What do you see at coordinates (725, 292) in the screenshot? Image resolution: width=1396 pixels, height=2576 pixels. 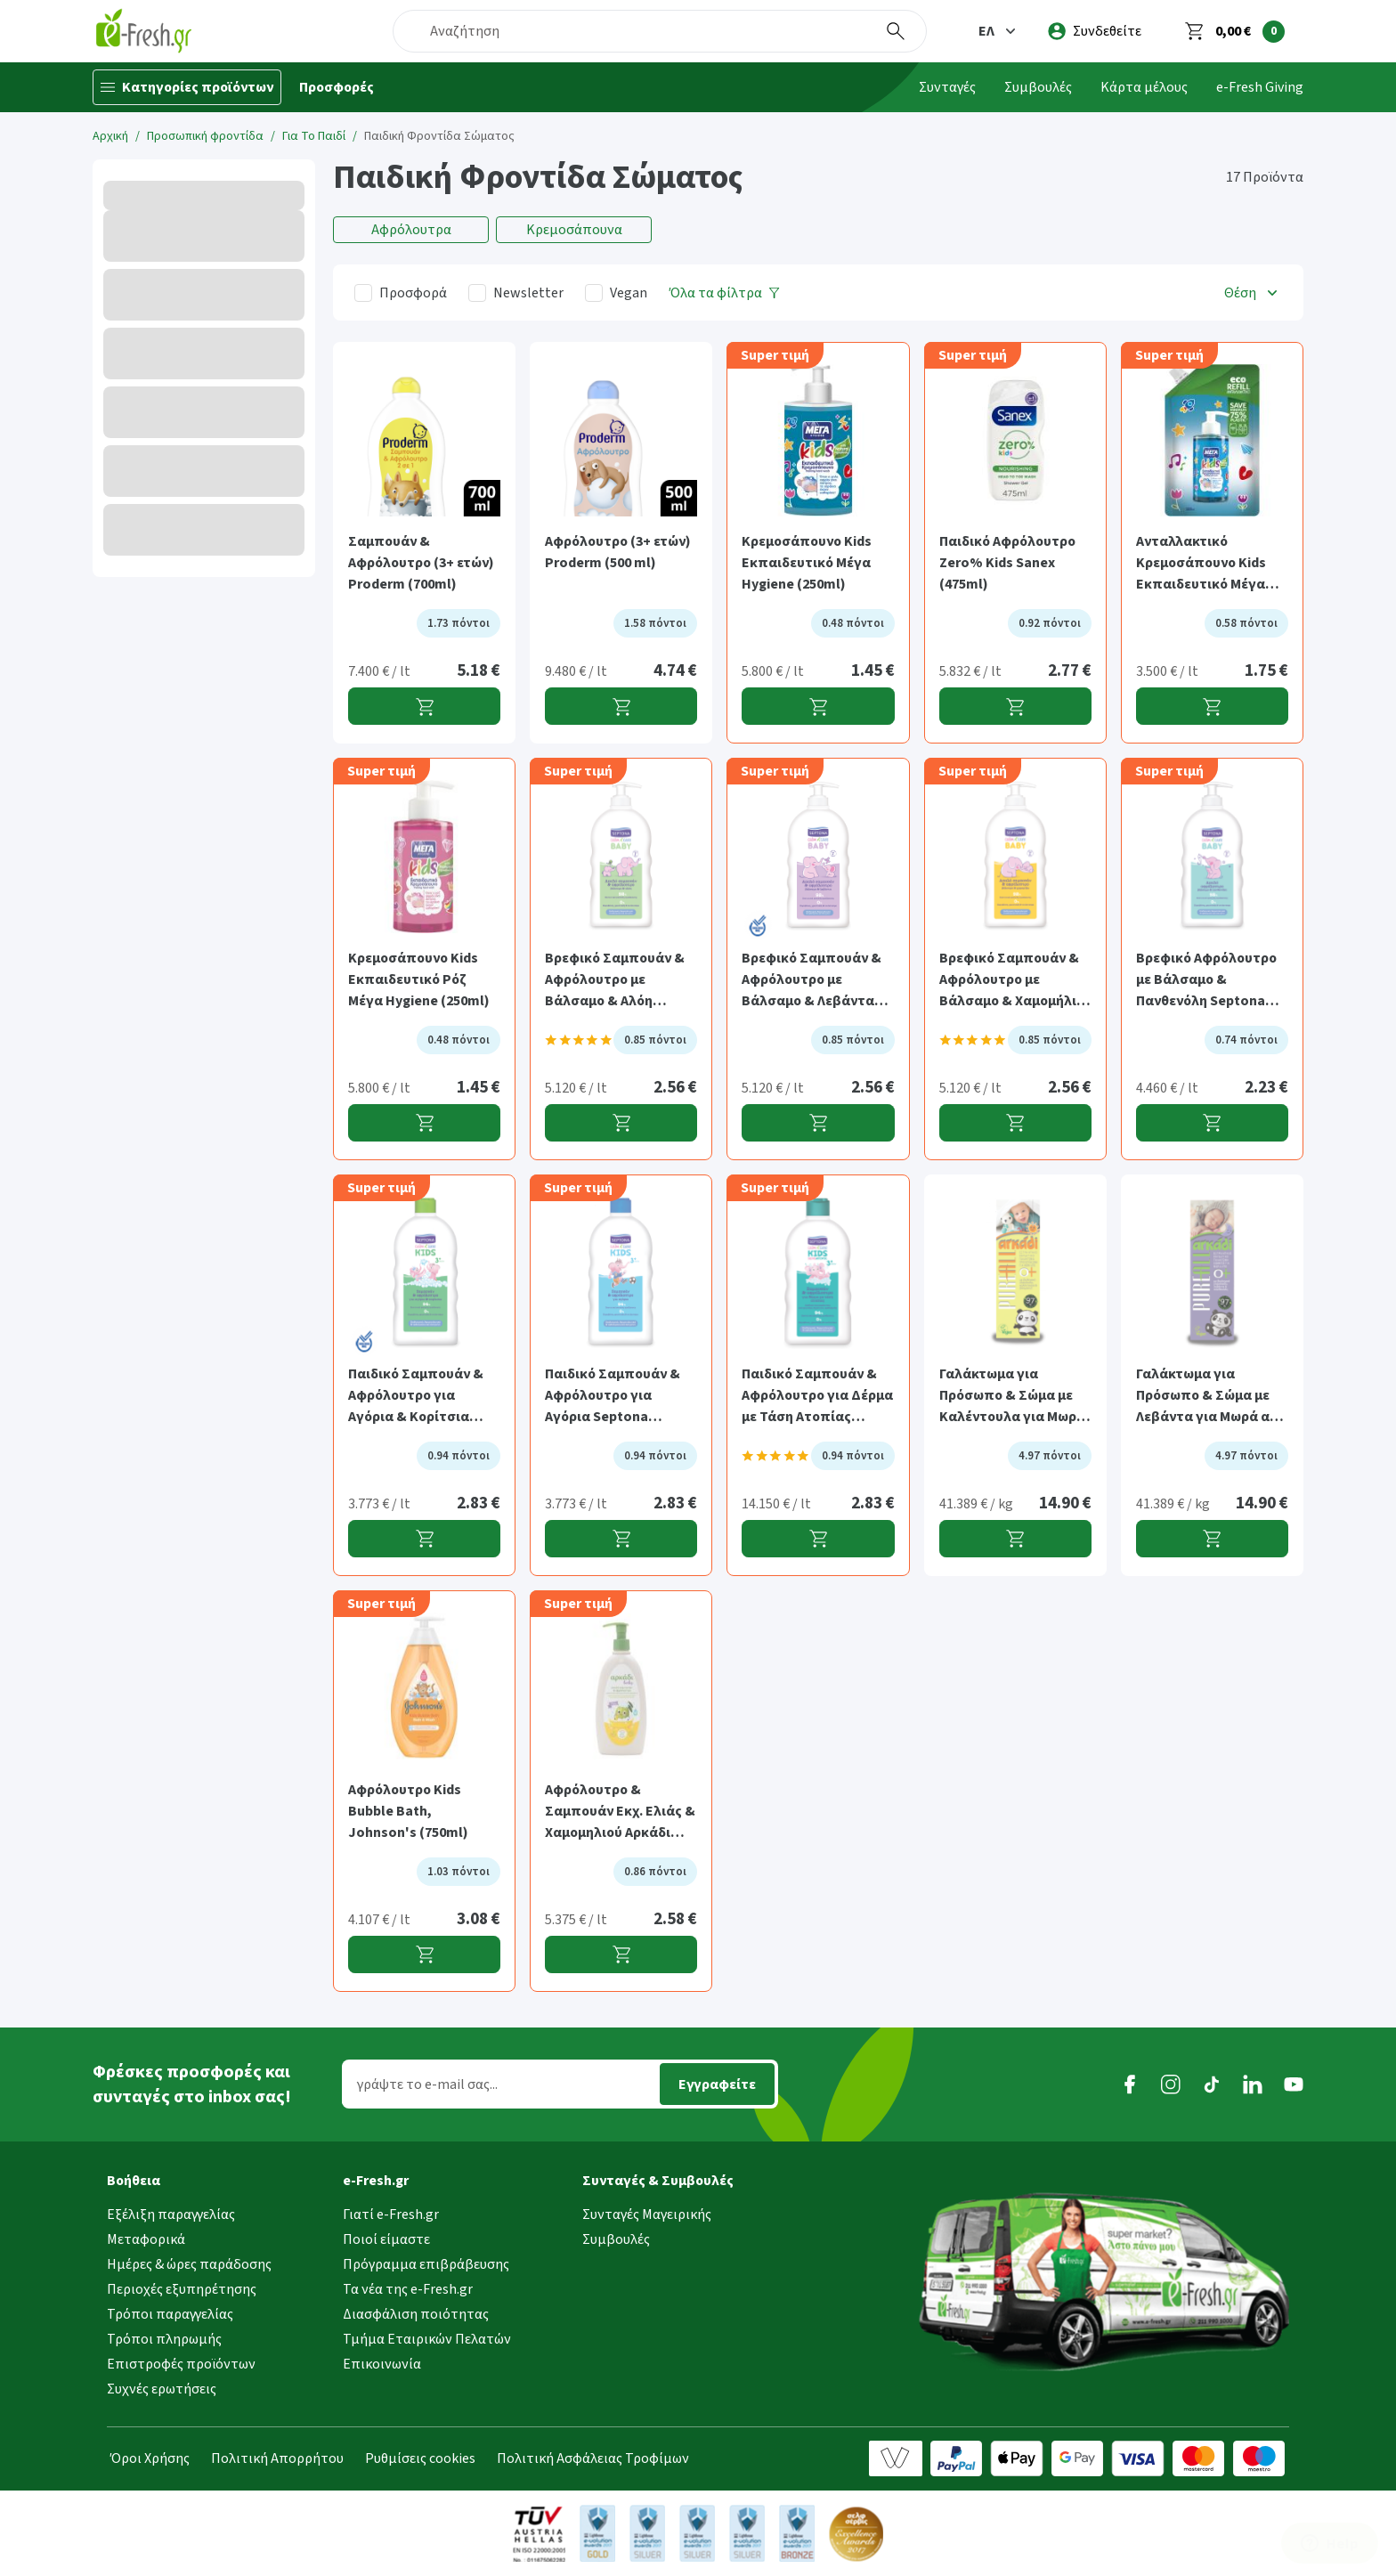 I see `[Όλα τα φίλτρα]` at bounding box center [725, 292].